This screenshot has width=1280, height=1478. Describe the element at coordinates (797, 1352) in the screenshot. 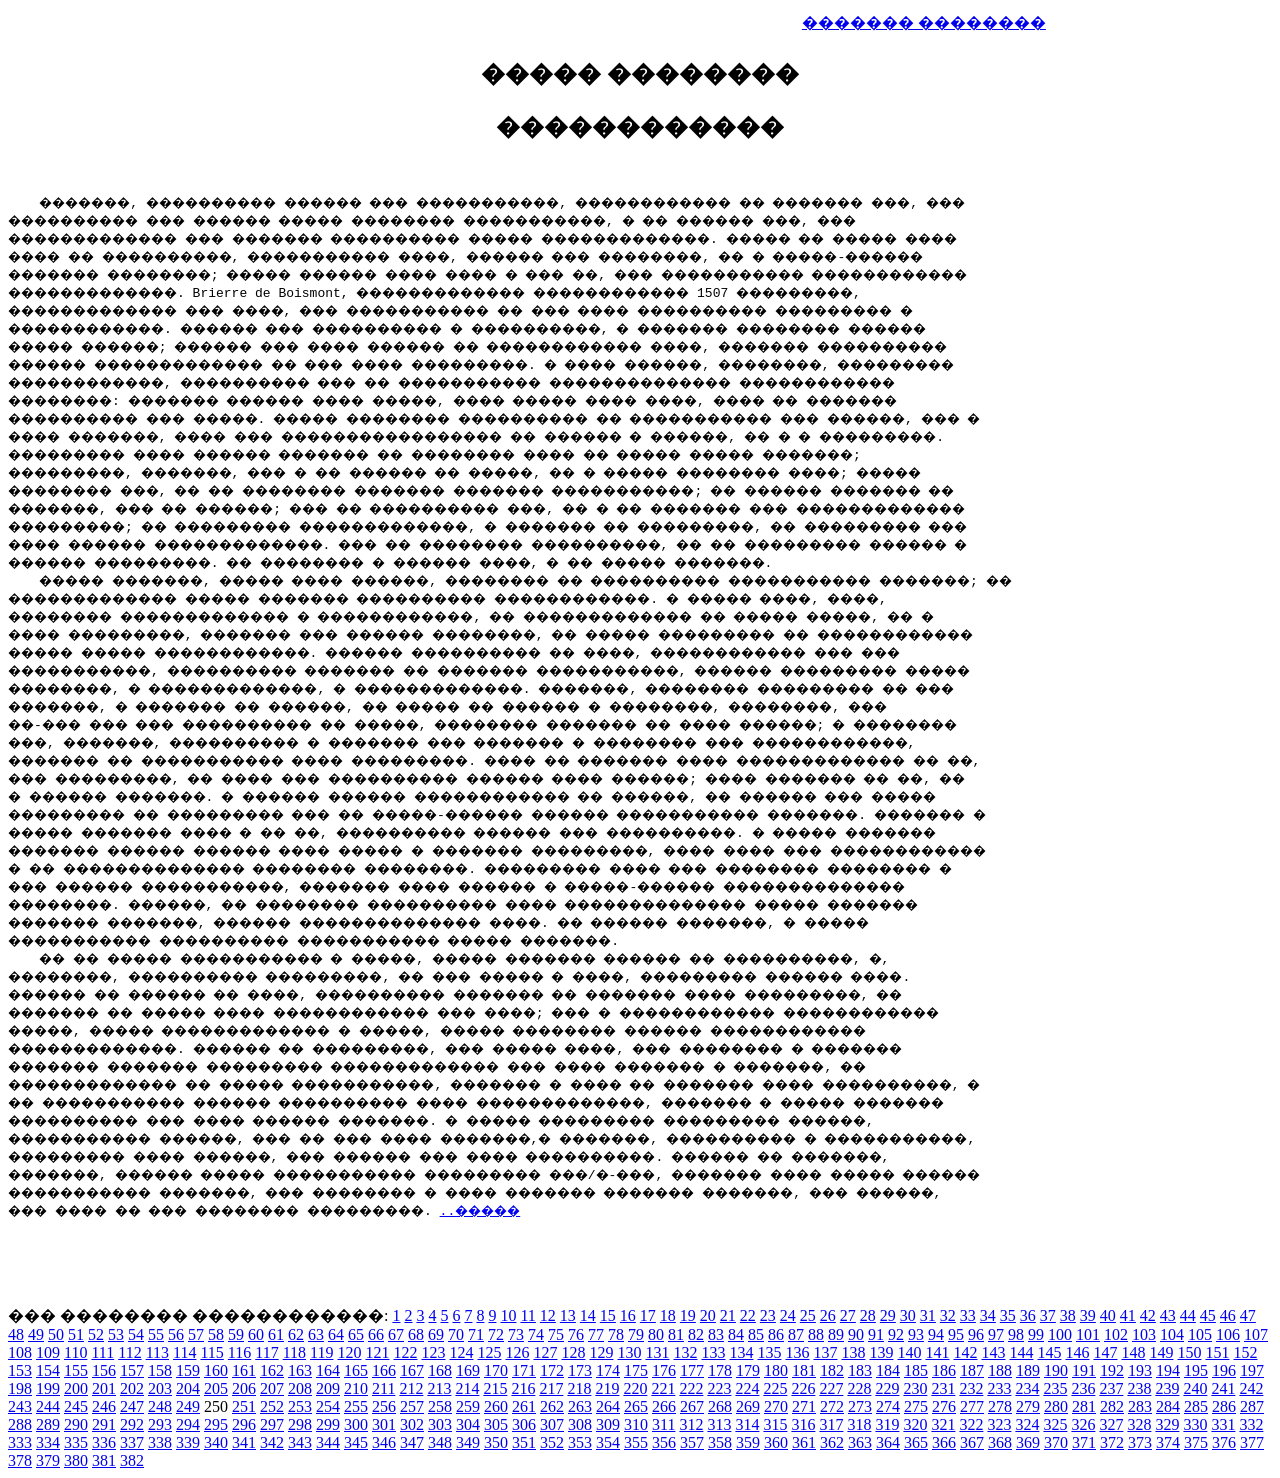

I see `136` at that location.